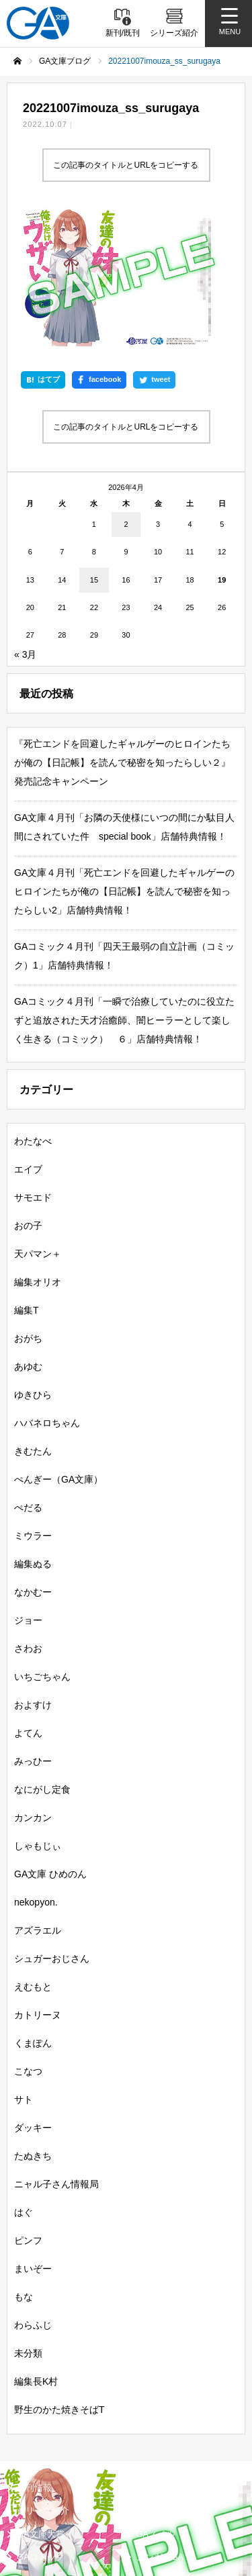  I want to click on この記事のタイトルとURLをコピーする, so click(125, 165).